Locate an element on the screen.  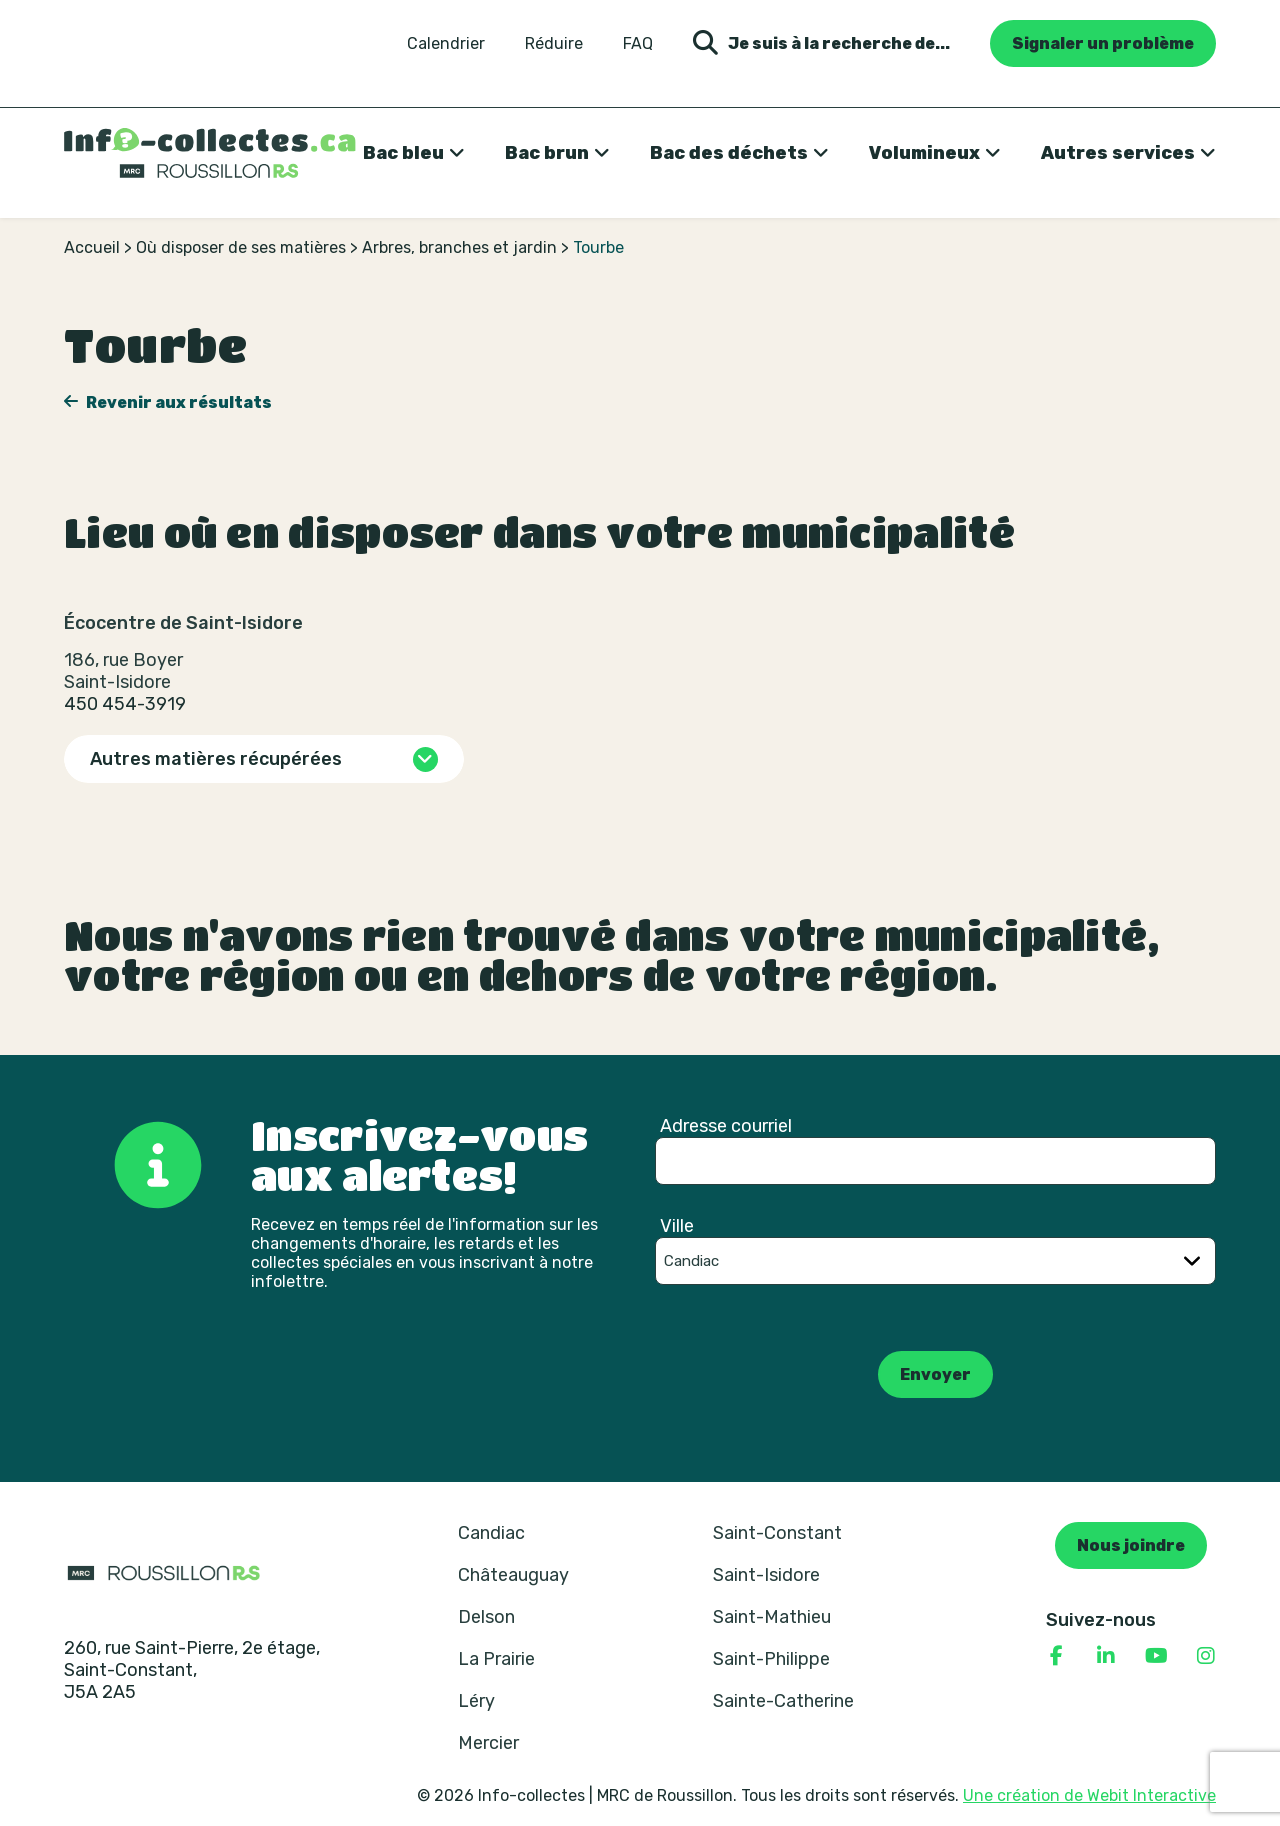
Saint-Isidore is located at coordinates (766, 1575).